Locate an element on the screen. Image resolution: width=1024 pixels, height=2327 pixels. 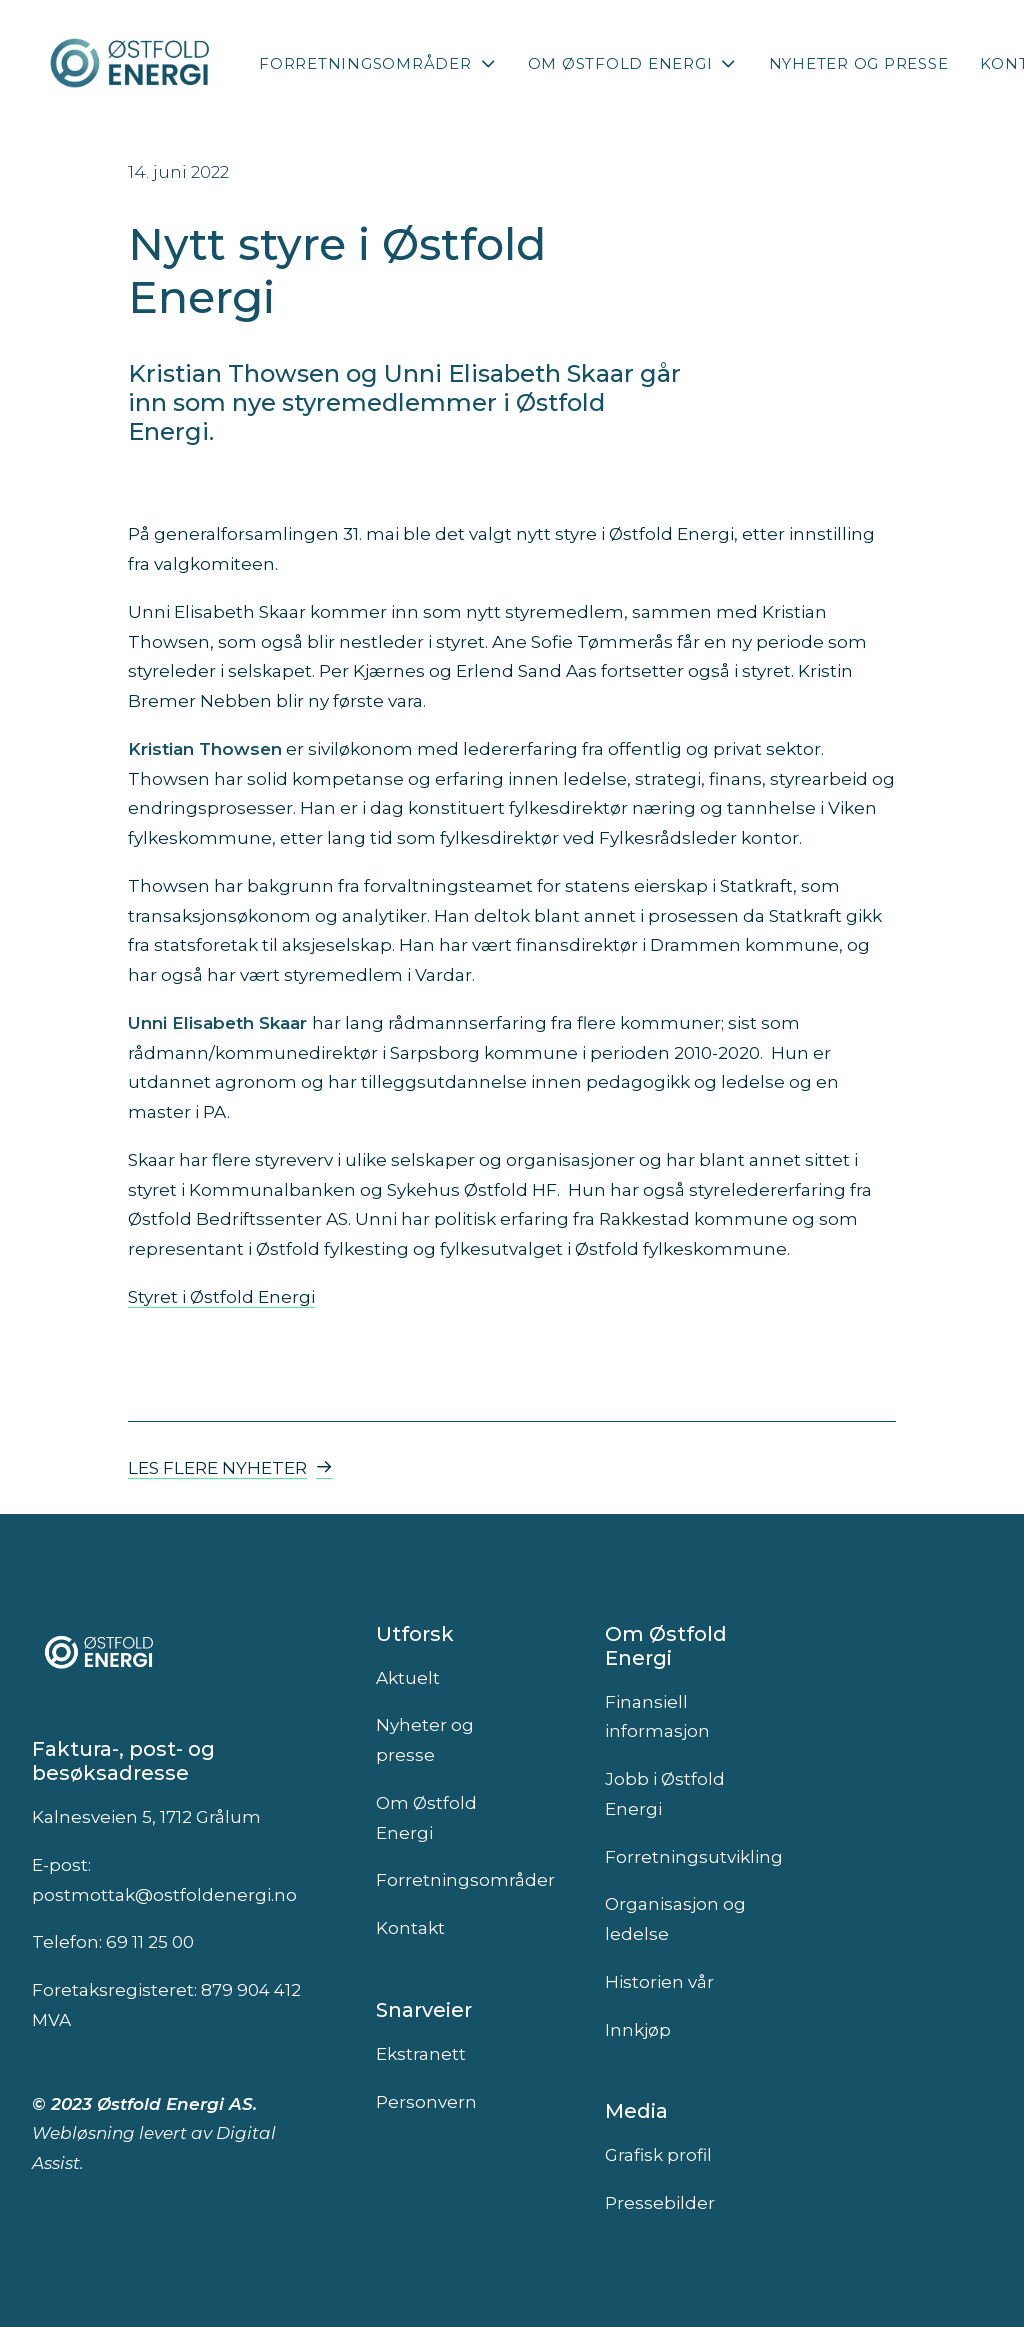
Om Østfold Energi is located at coordinates (632, 63).